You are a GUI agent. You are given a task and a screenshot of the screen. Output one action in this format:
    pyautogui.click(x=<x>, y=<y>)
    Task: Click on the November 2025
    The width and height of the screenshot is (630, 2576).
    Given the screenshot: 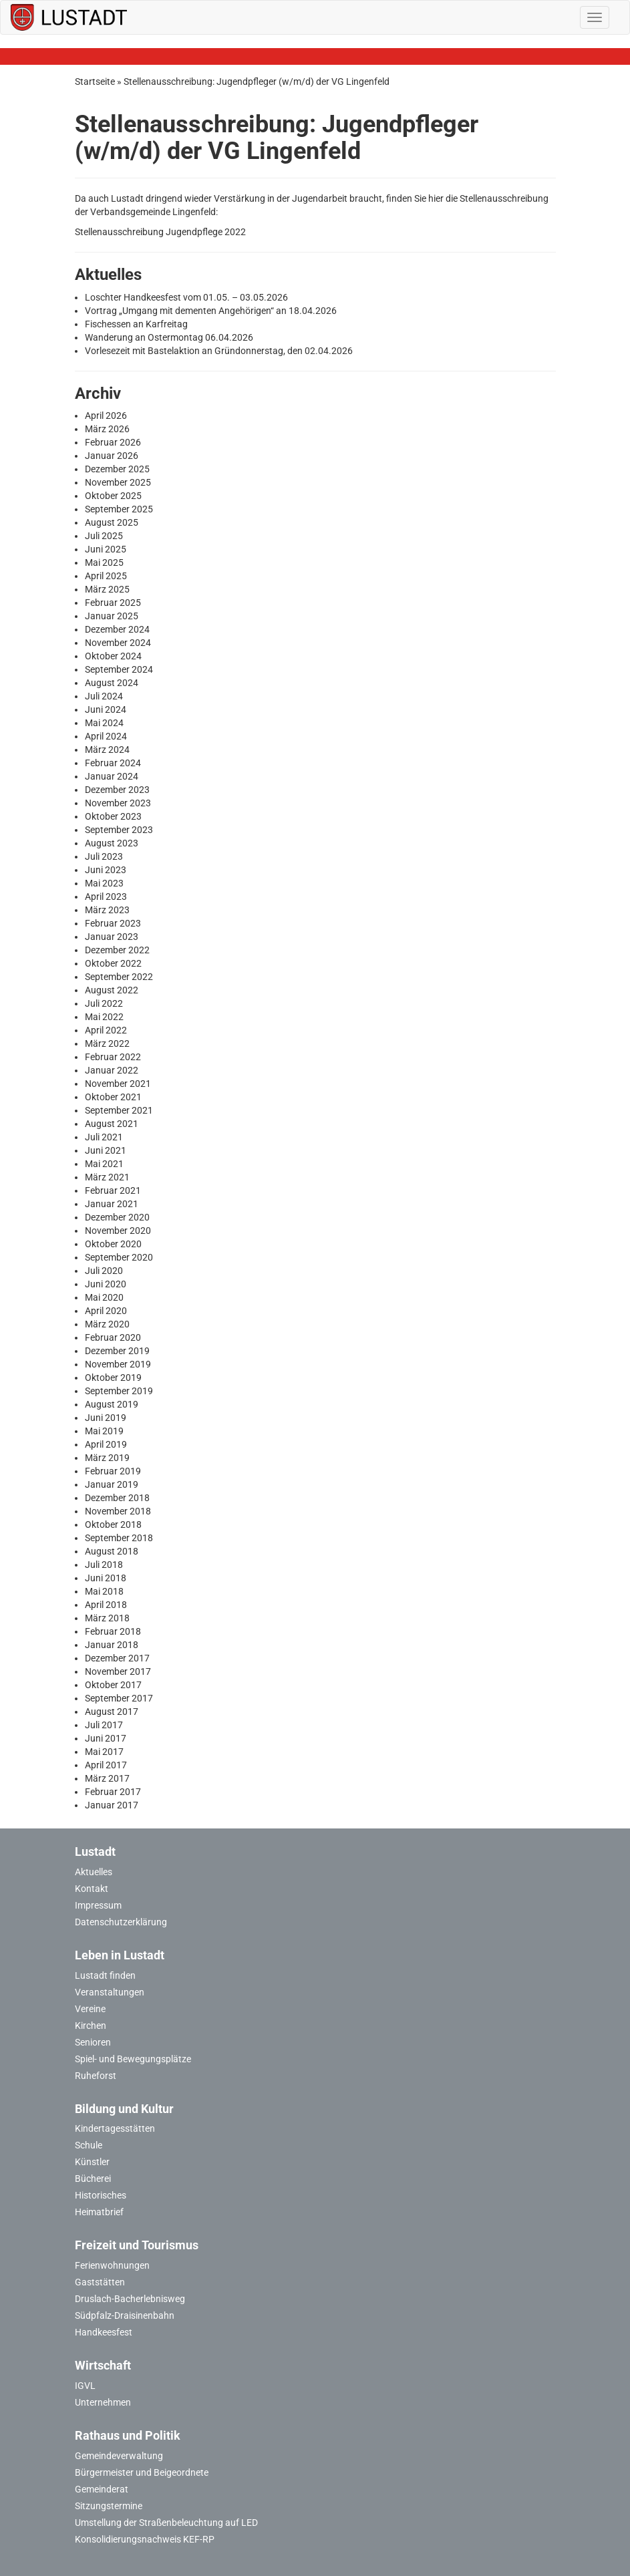 What is the action you would take?
    pyautogui.click(x=118, y=482)
    